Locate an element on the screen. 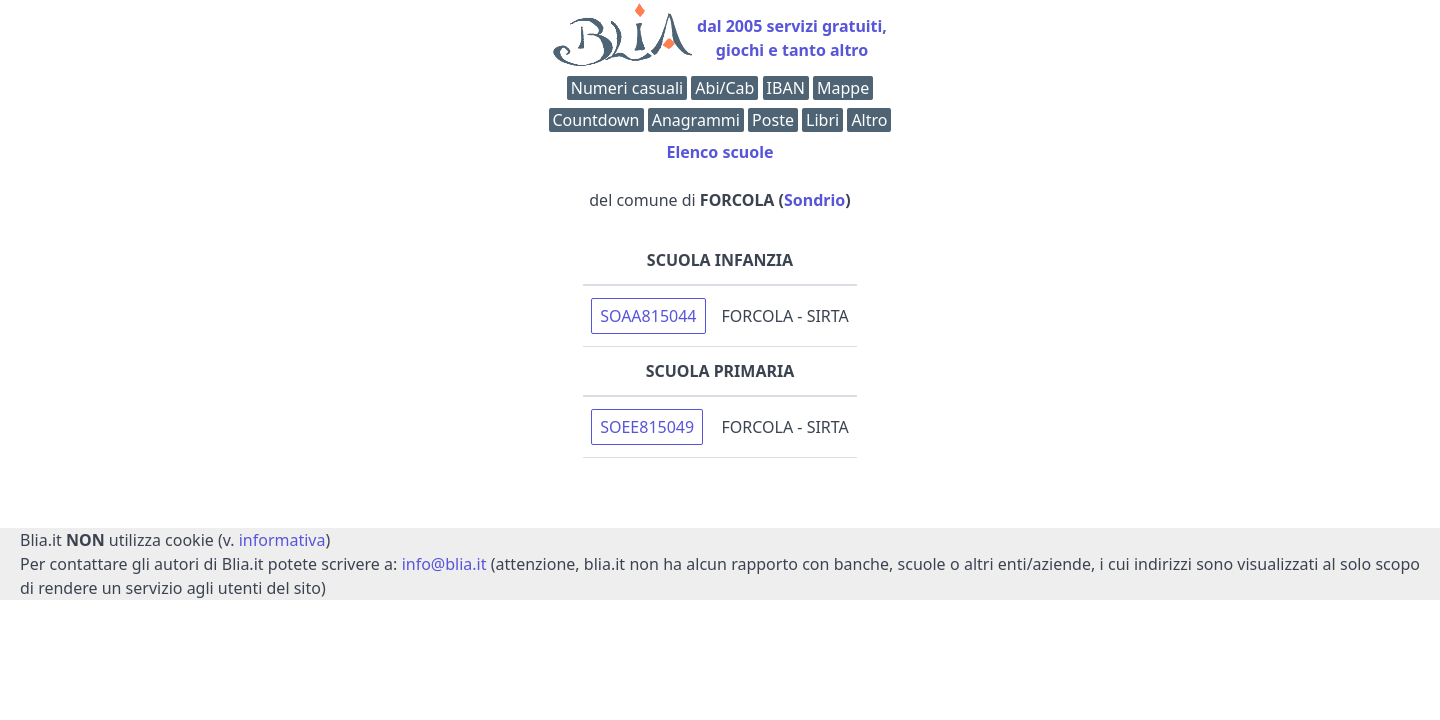  informativa is located at coordinates (282, 540).